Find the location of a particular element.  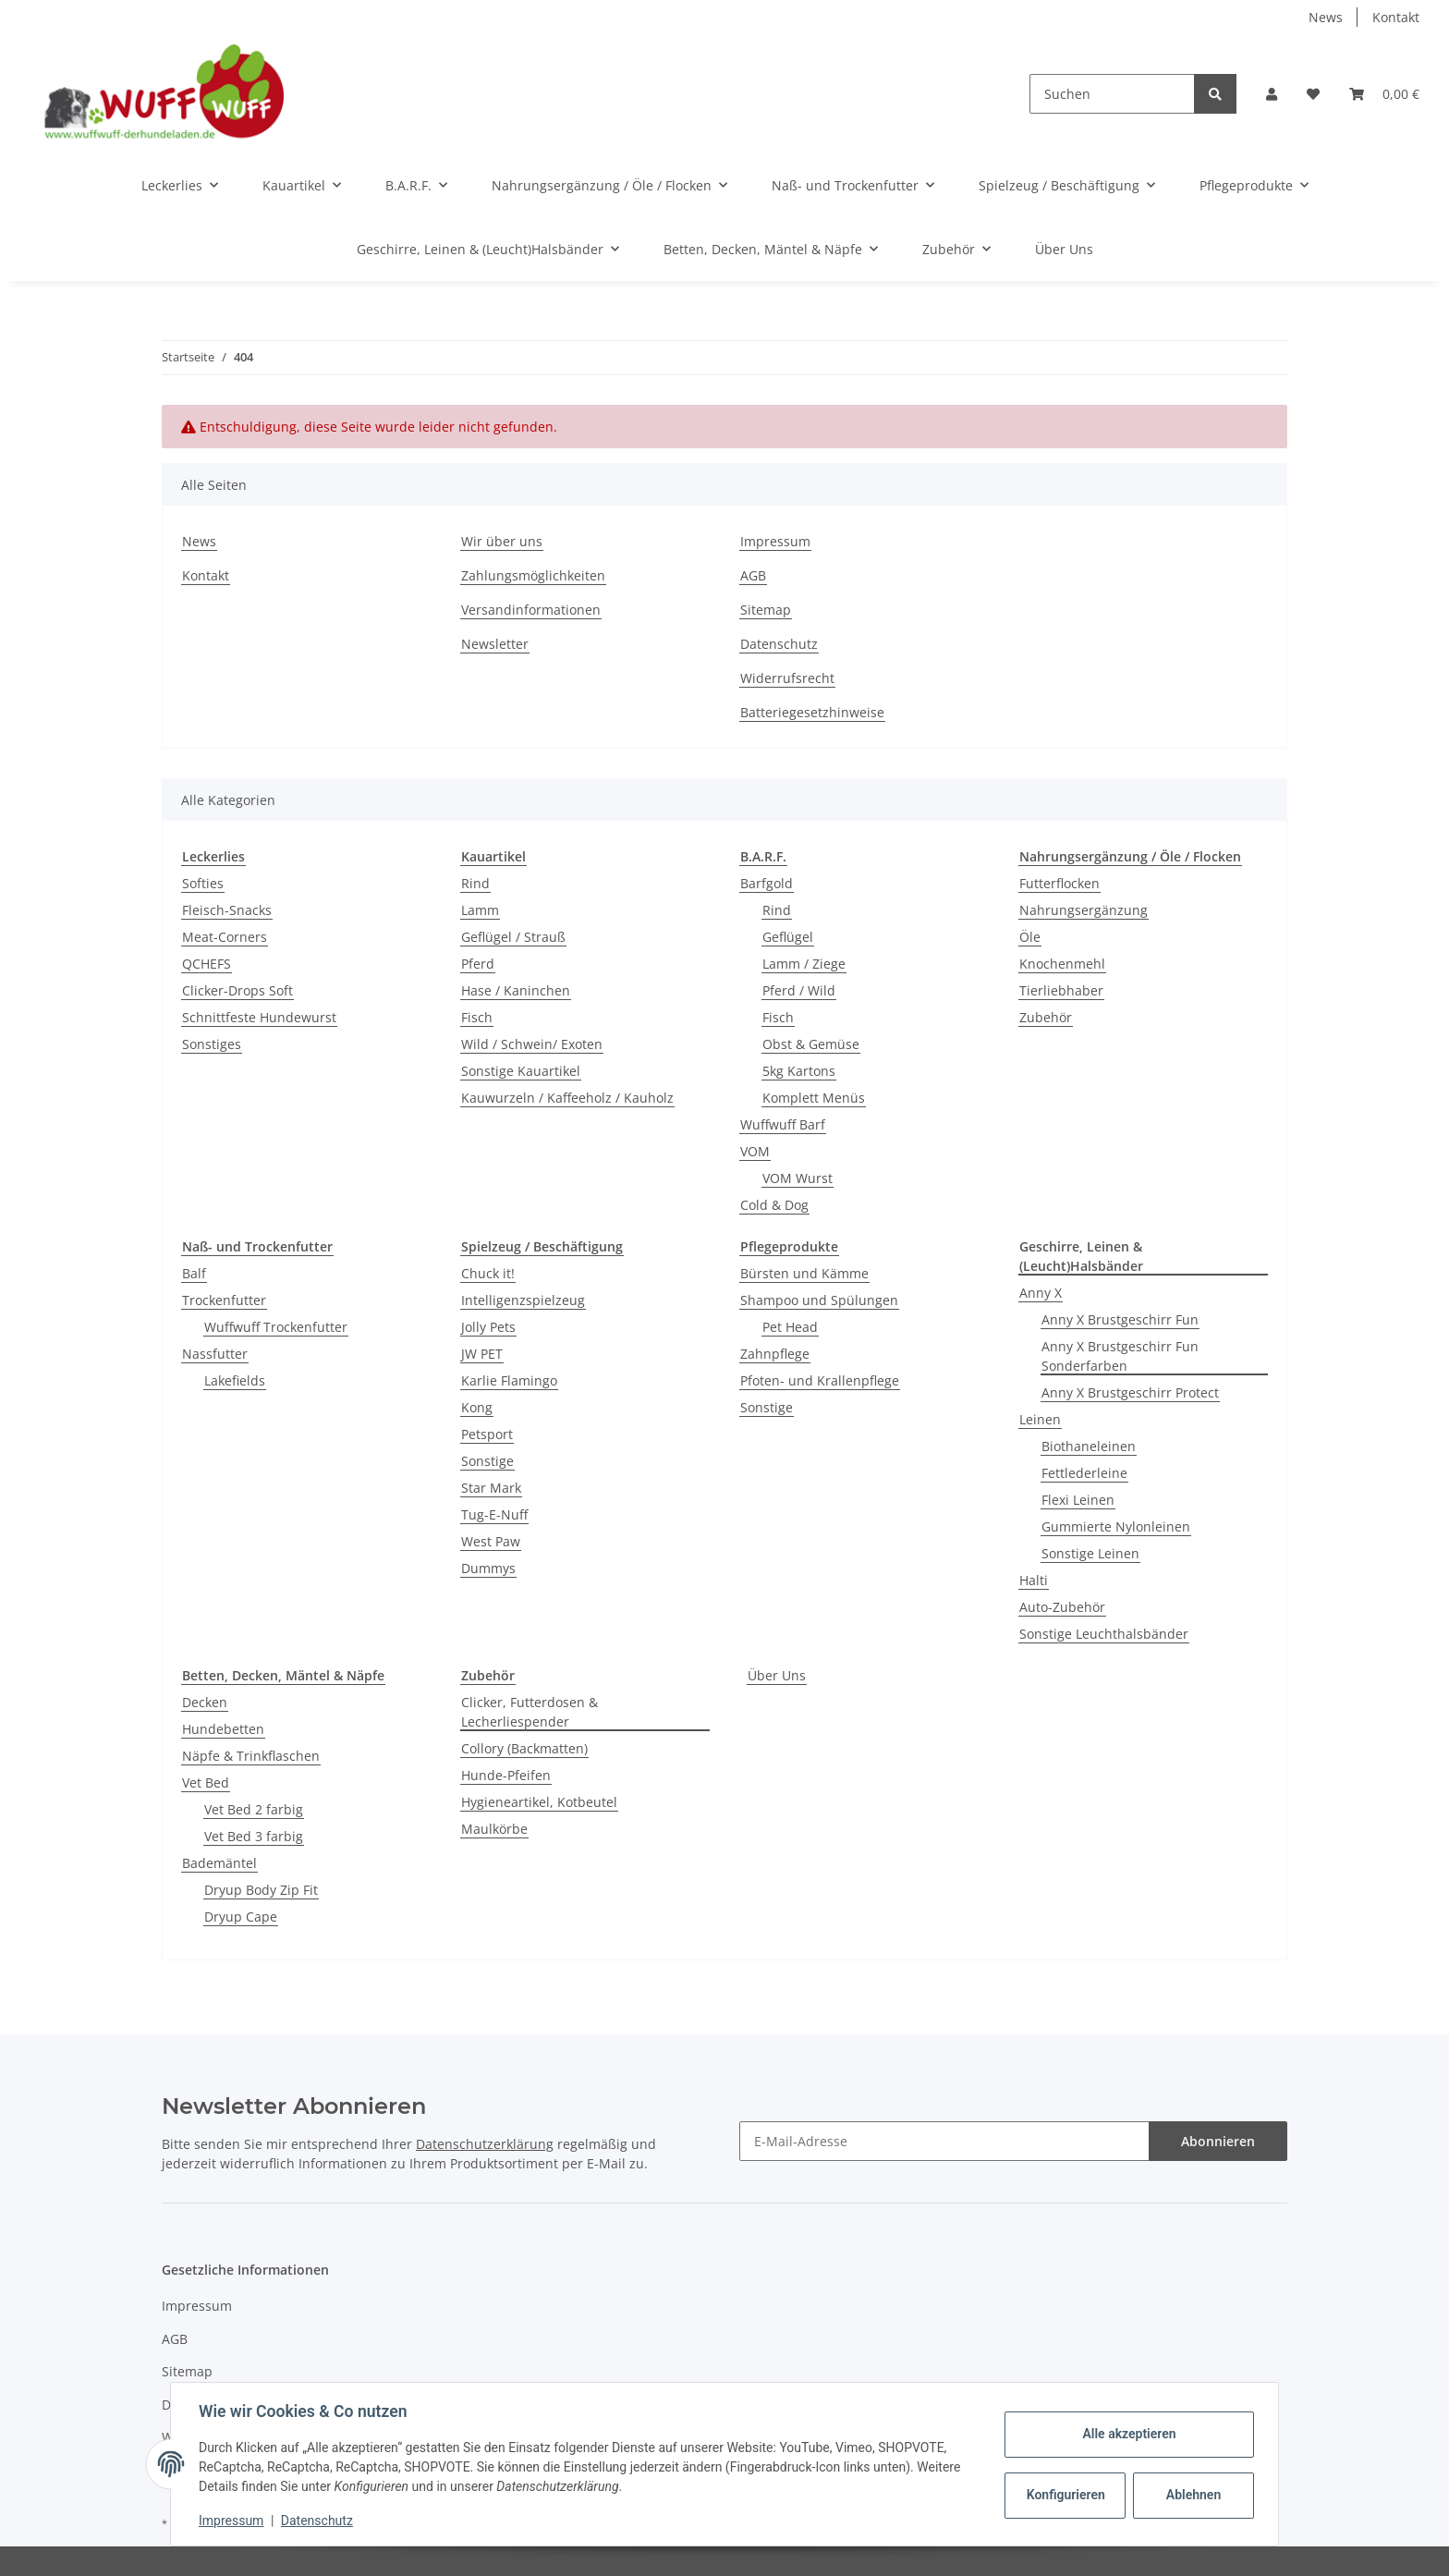

Decken is located at coordinates (204, 1702).